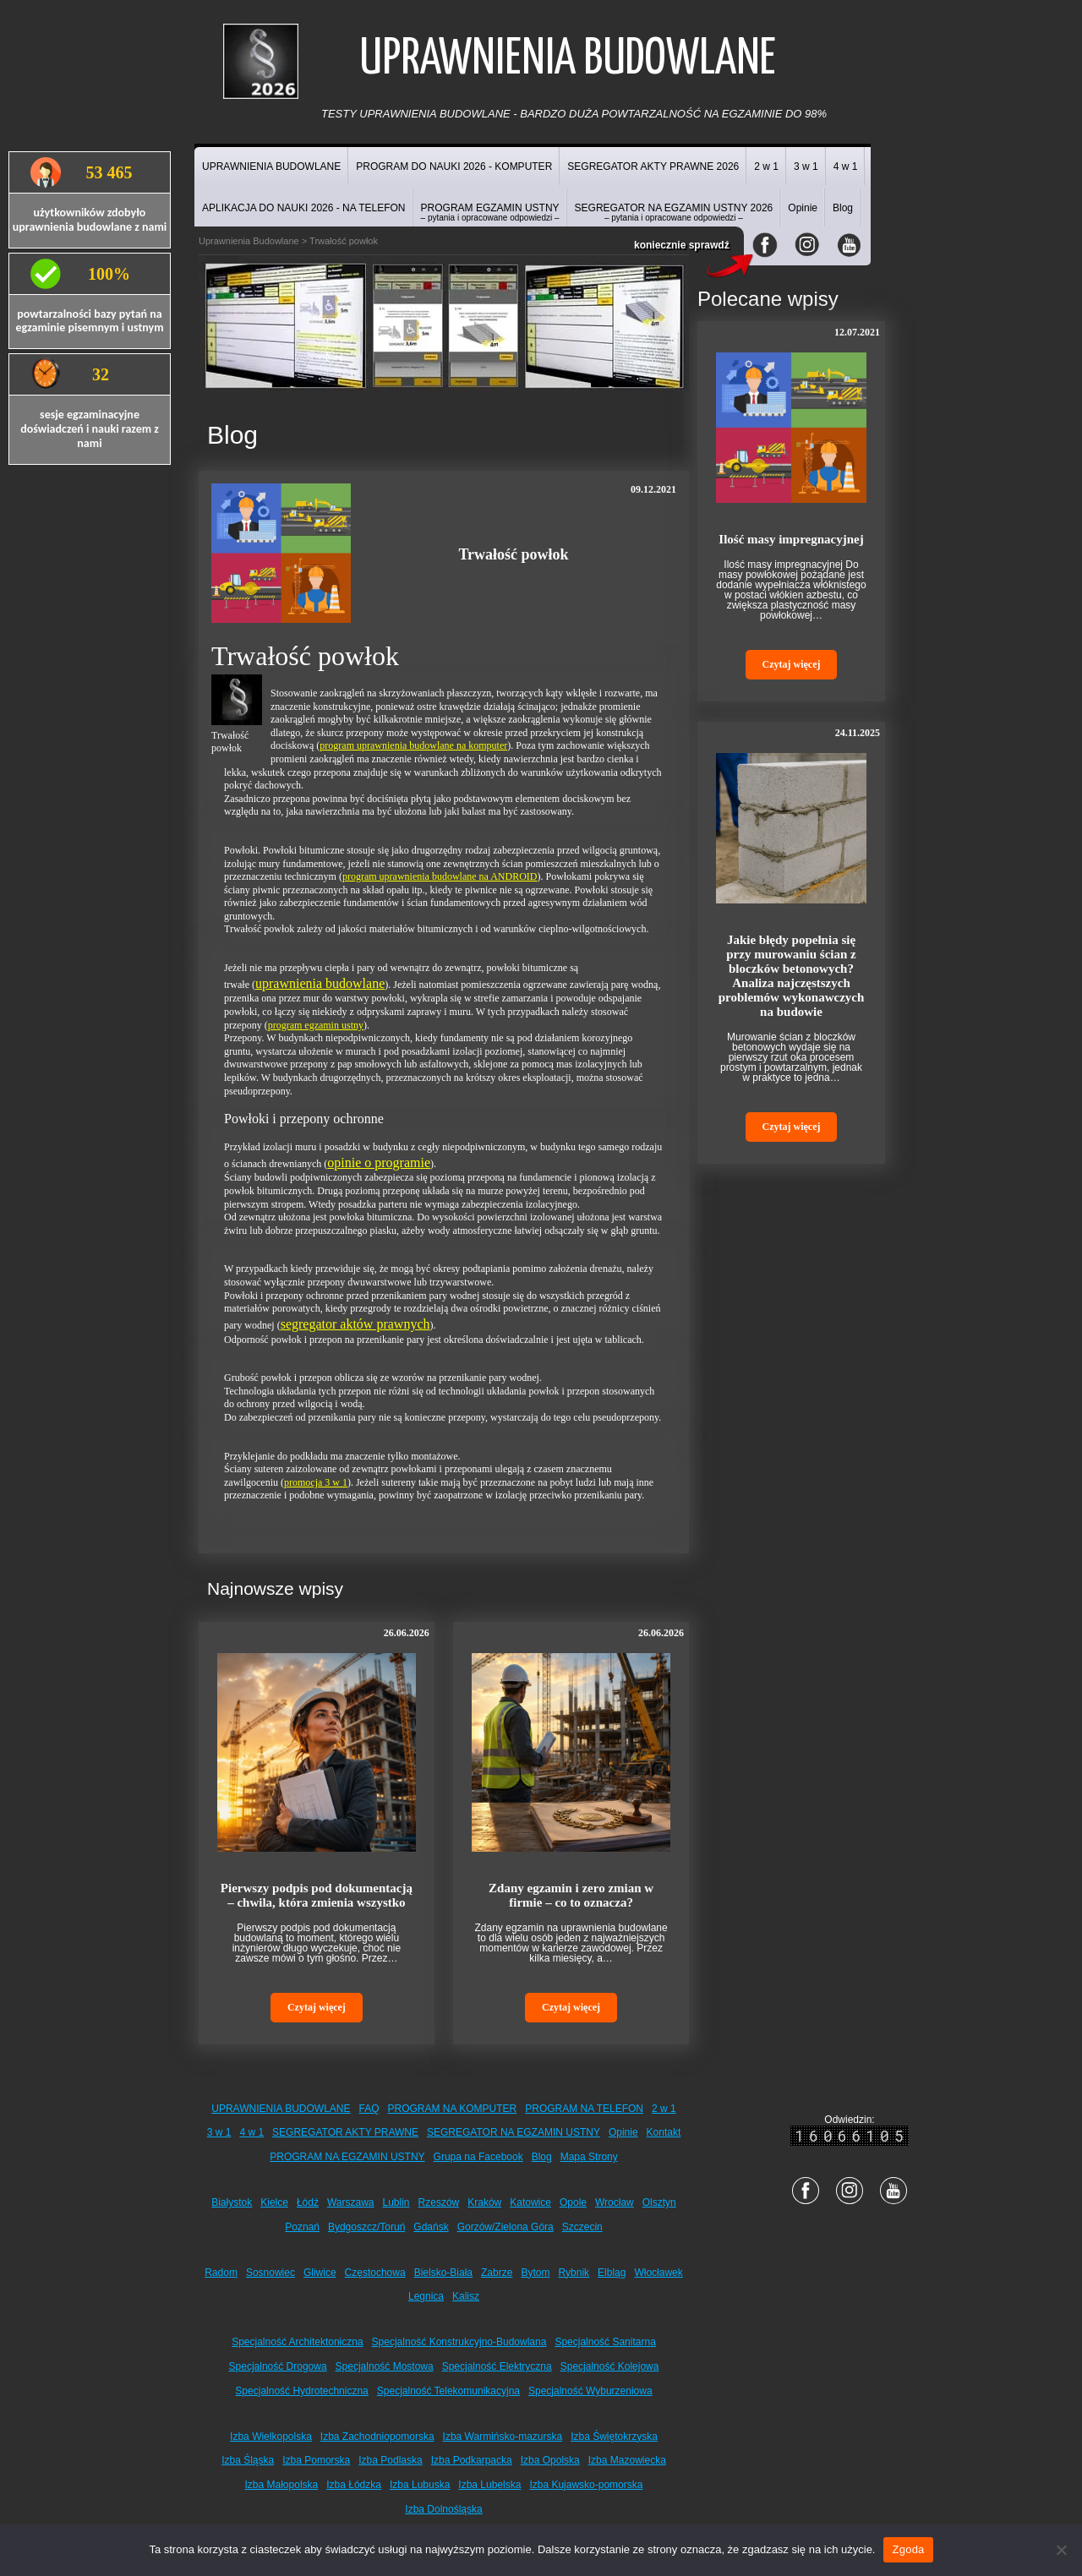 The width and height of the screenshot is (1082, 2576). What do you see at coordinates (443, 2509) in the screenshot?
I see `Izba Dolnośląska` at bounding box center [443, 2509].